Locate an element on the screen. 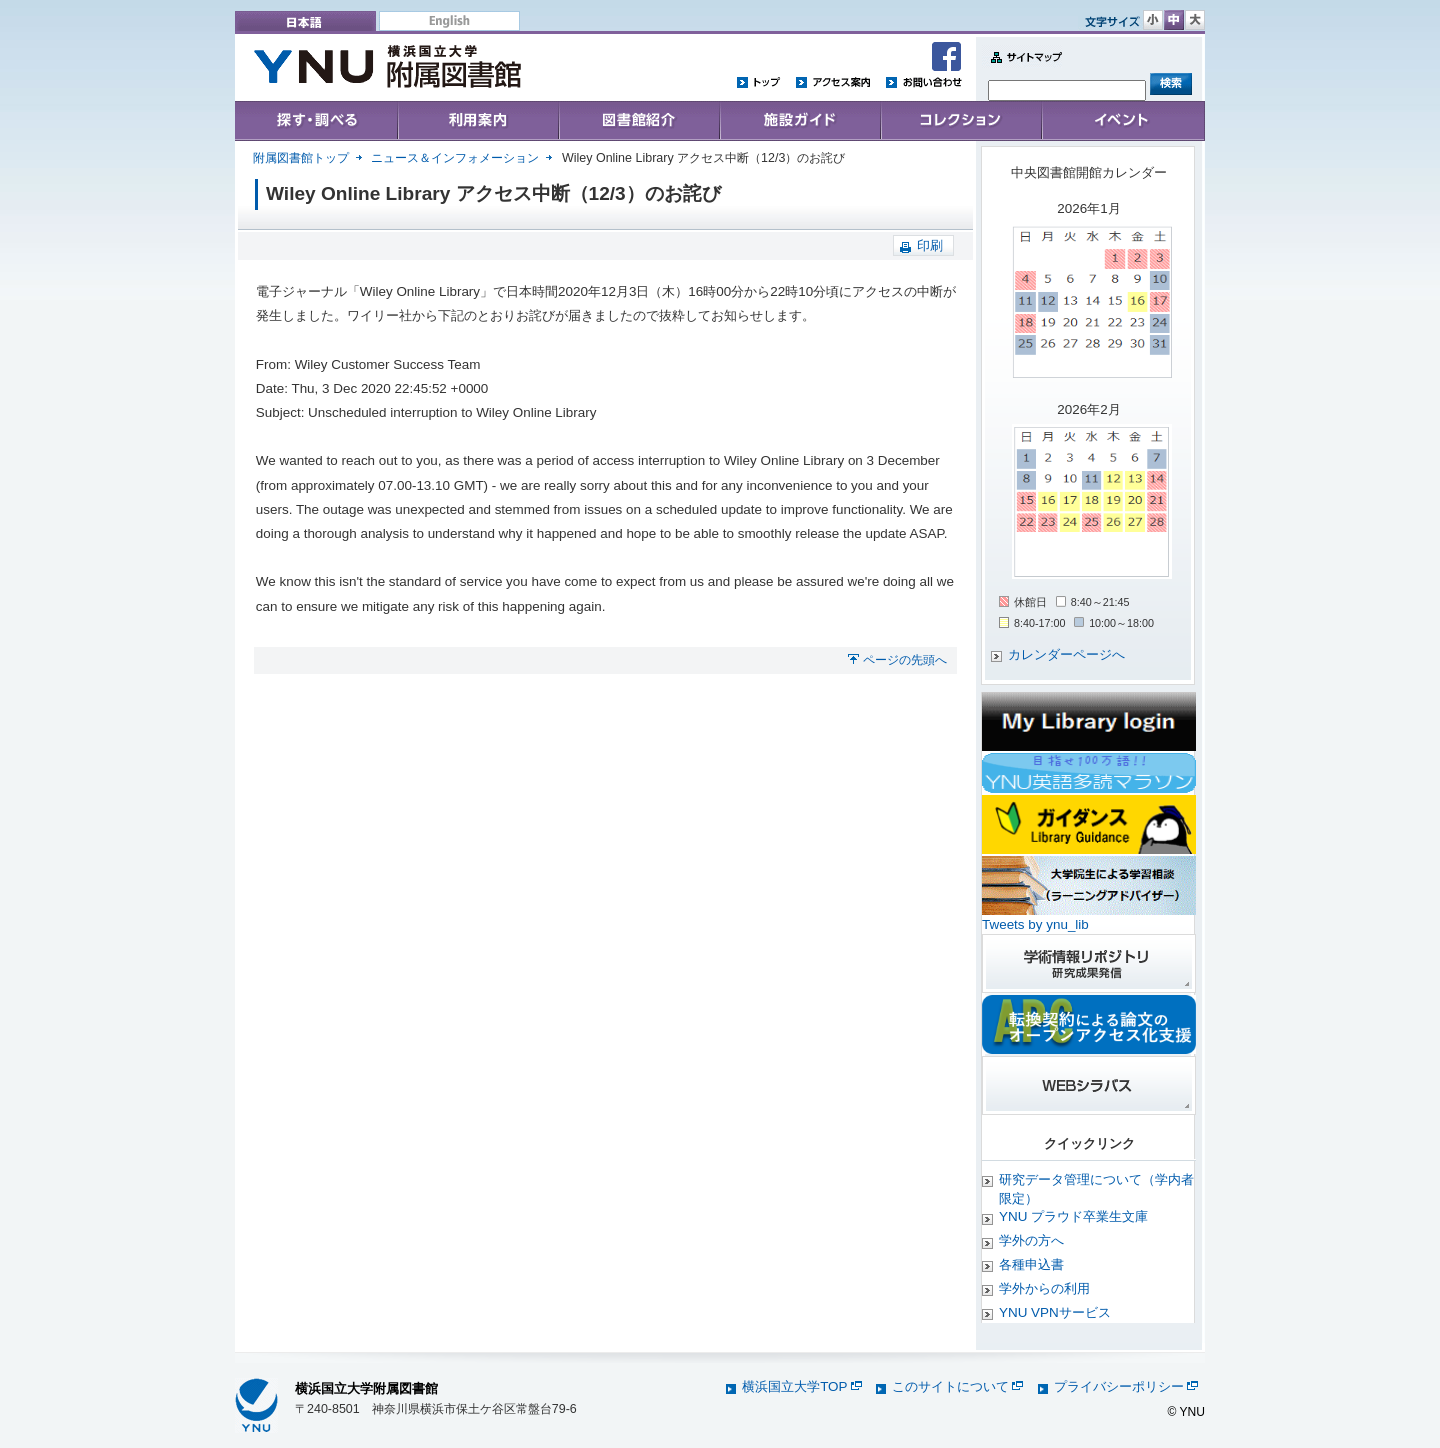 This screenshot has height=1448, width=1440. ニュース＆インフォメーション is located at coordinates (455, 158).